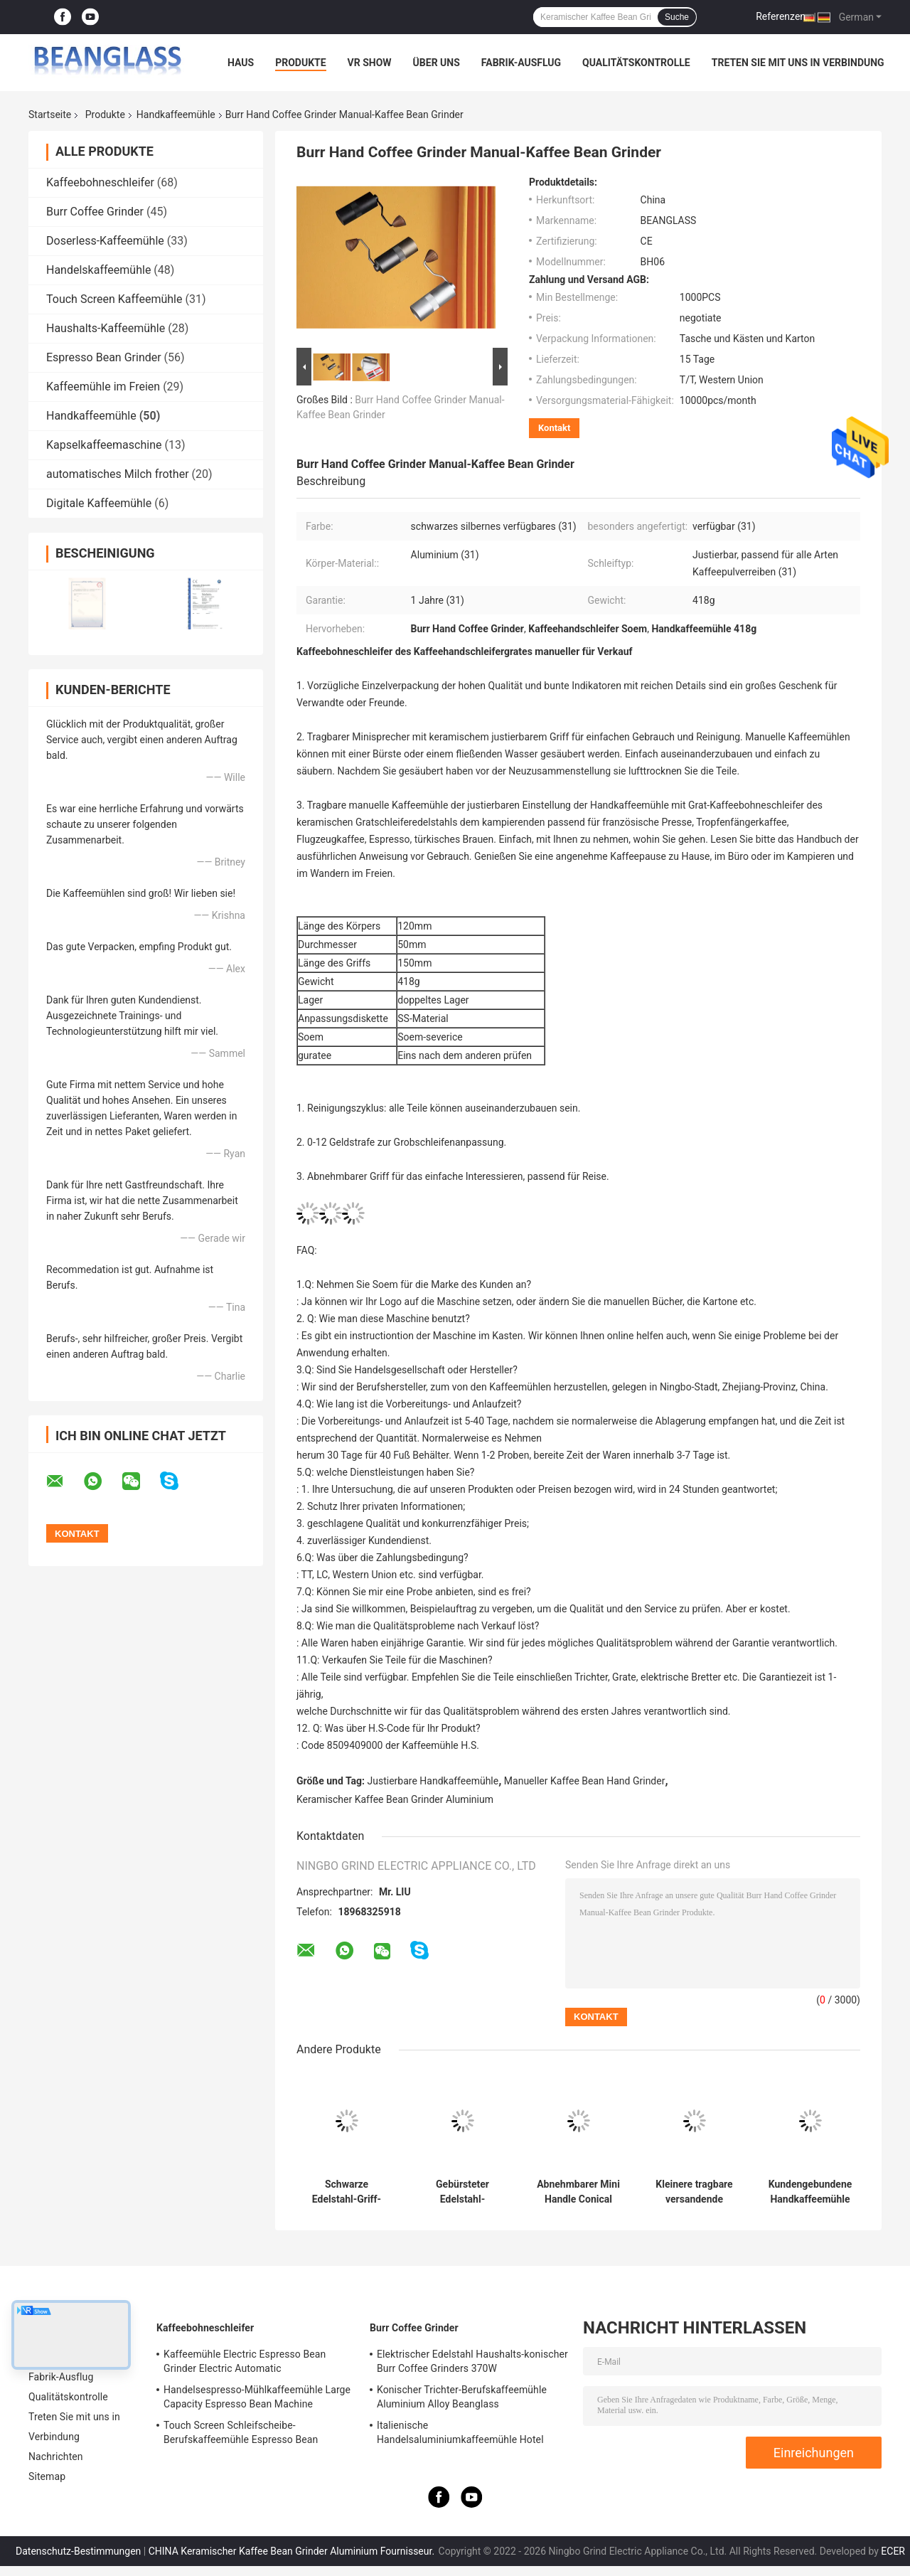 This screenshot has width=910, height=2576. What do you see at coordinates (472, 2361) in the screenshot?
I see `Elektrischer Edelstahl Haushalts-konischer Burr Coffee Grinders 370W` at bounding box center [472, 2361].